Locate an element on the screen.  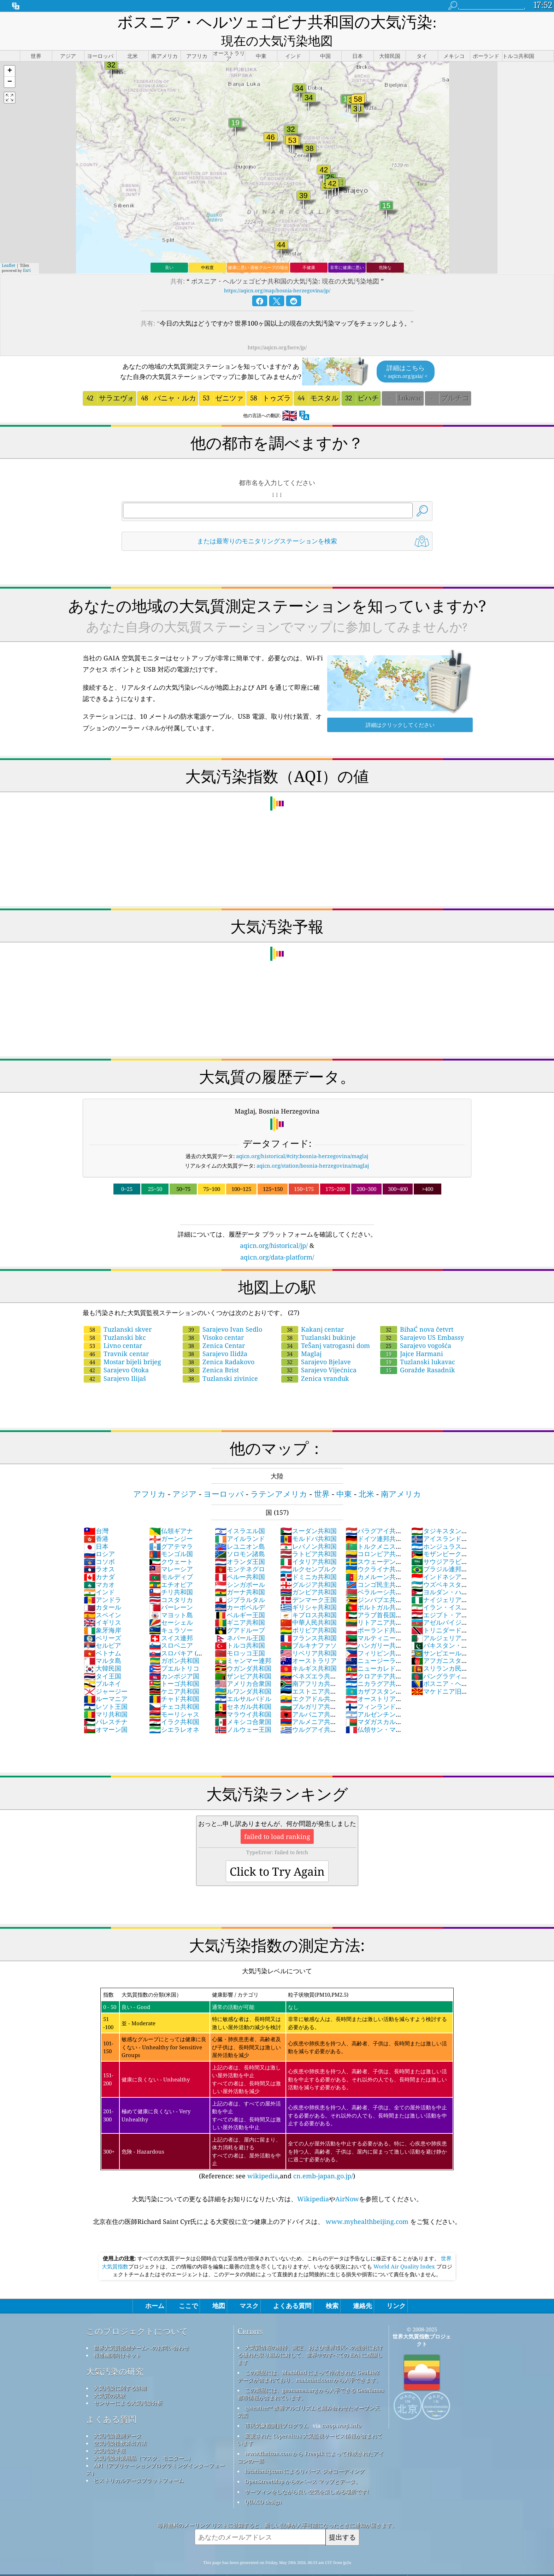
仏領ギアナ is located at coordinates (171, 1512).